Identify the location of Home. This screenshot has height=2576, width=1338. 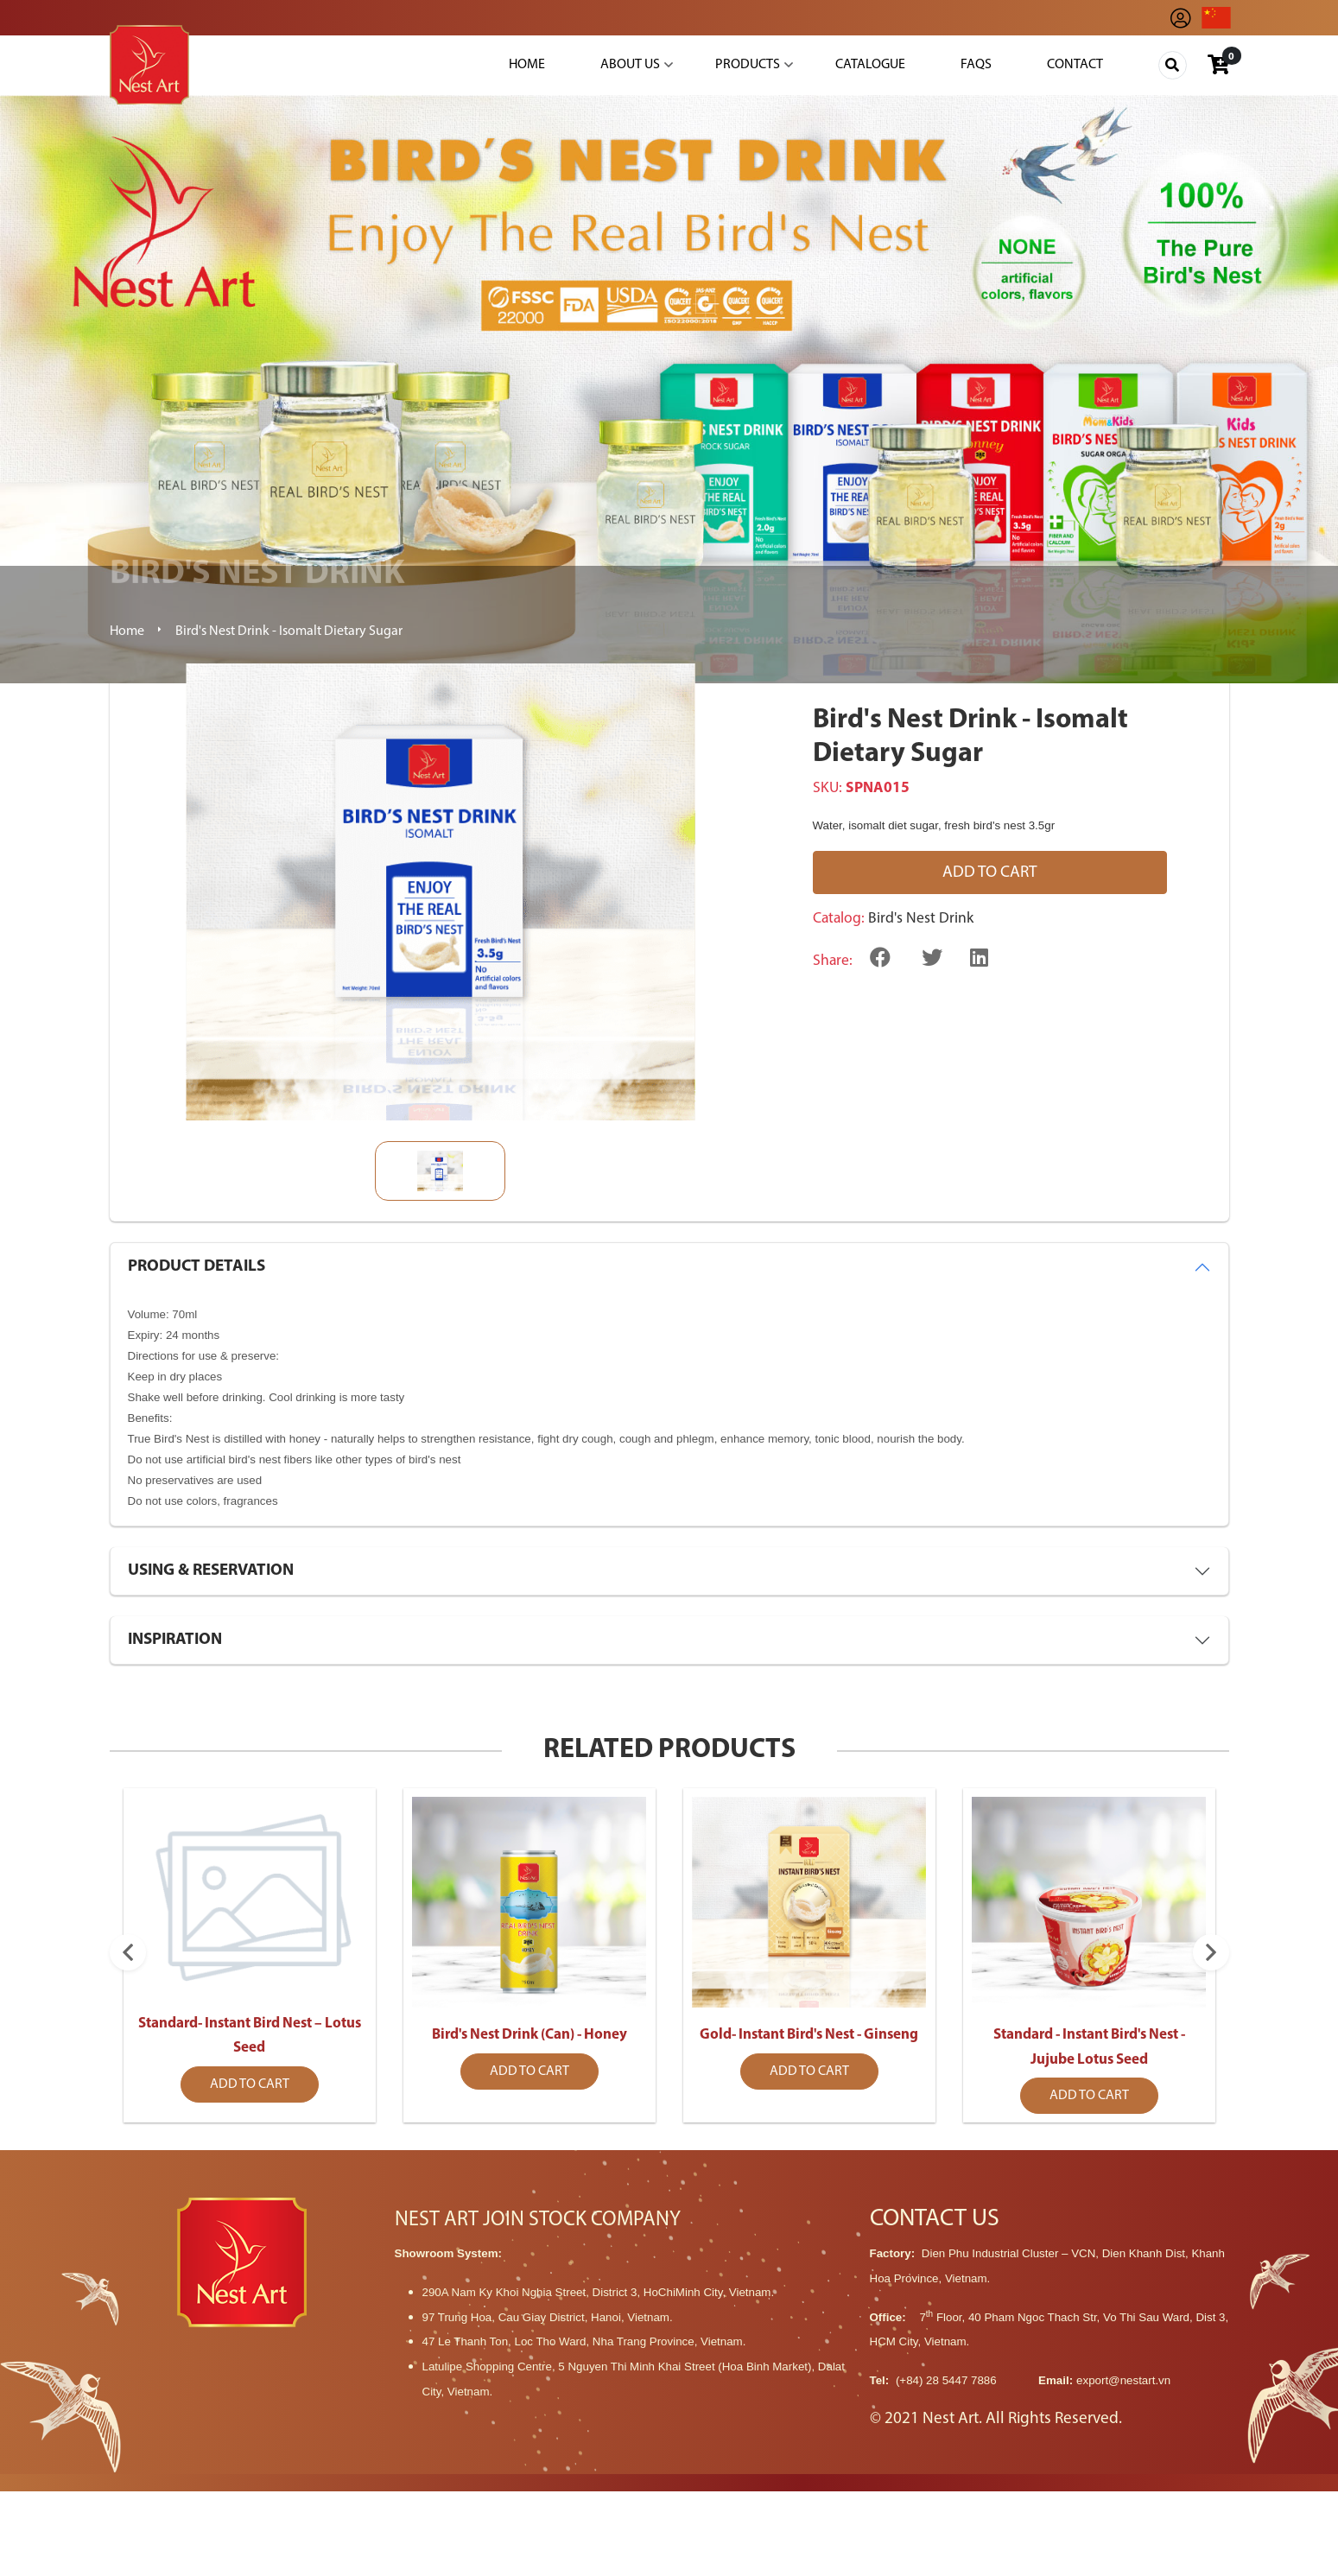
(527, 65).